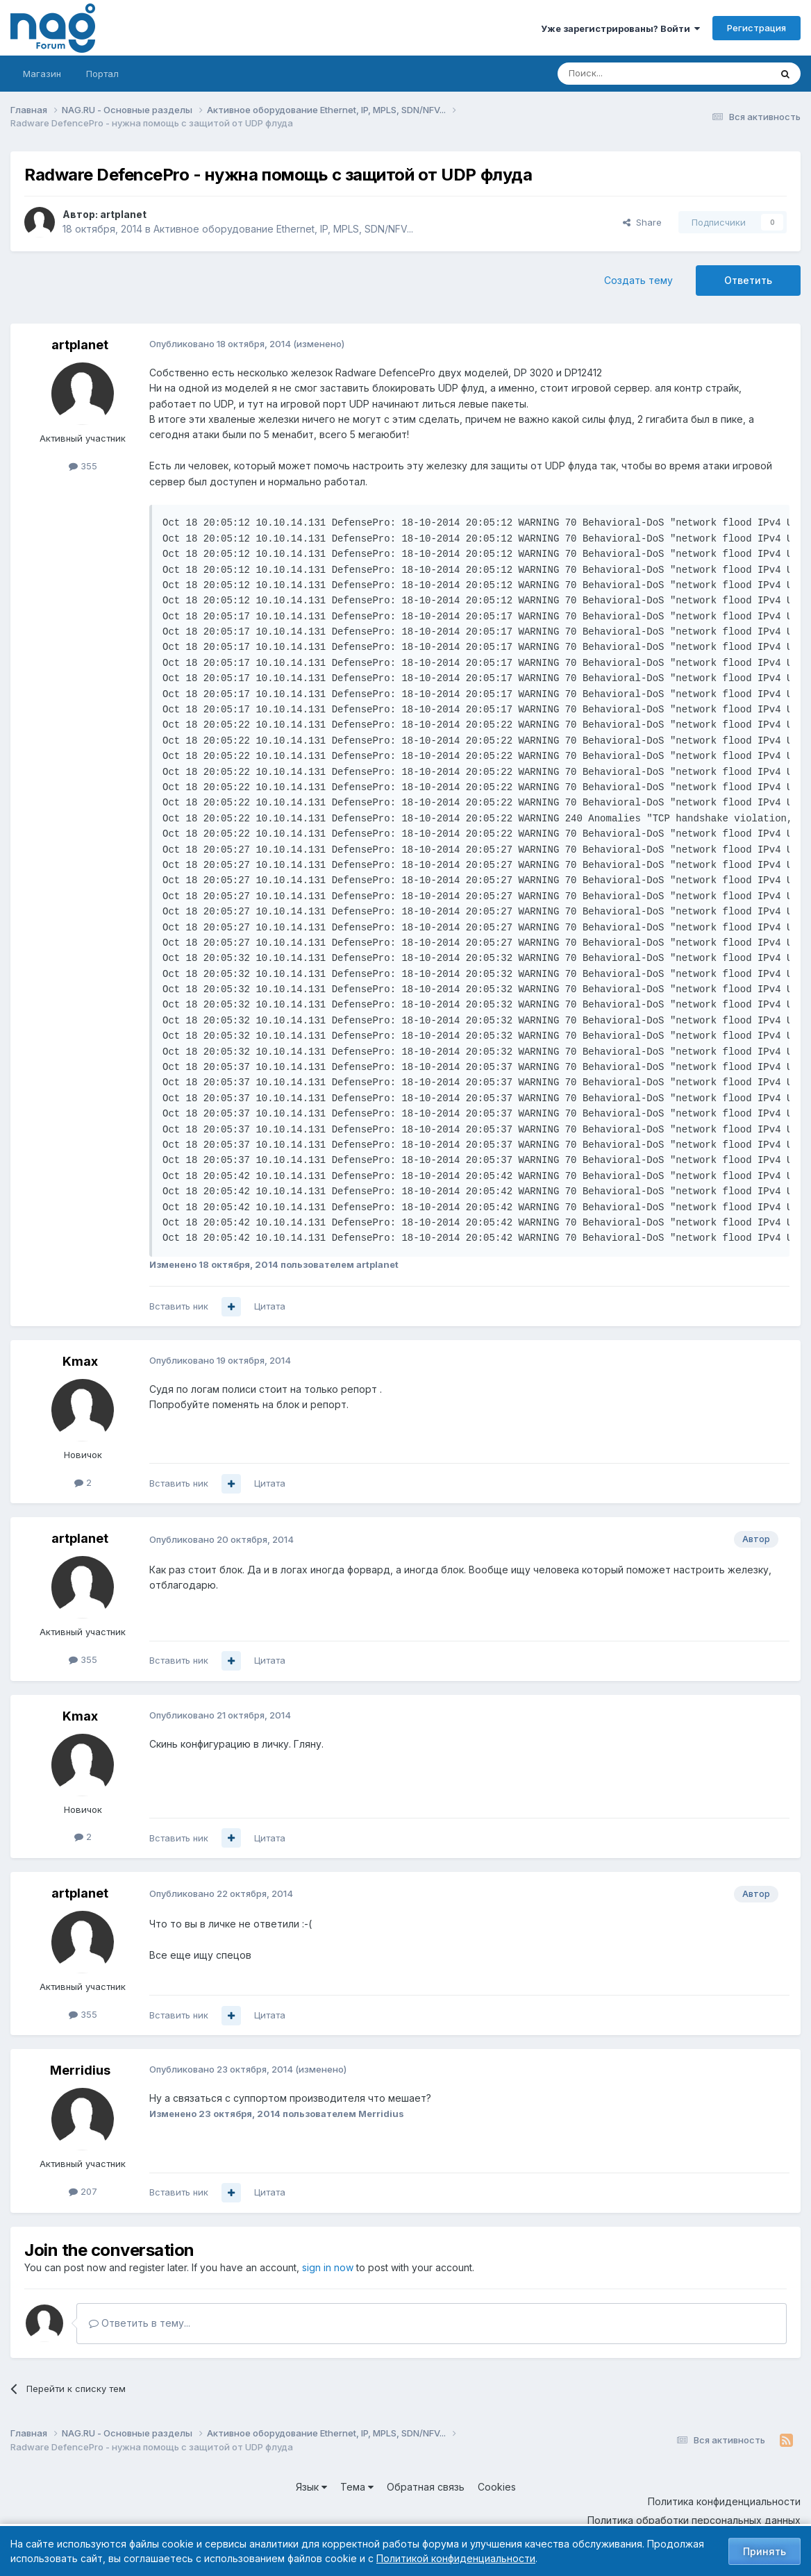 This screenshot has width=811, height=2576. I want to click on Цитата, so click(269, 1306).